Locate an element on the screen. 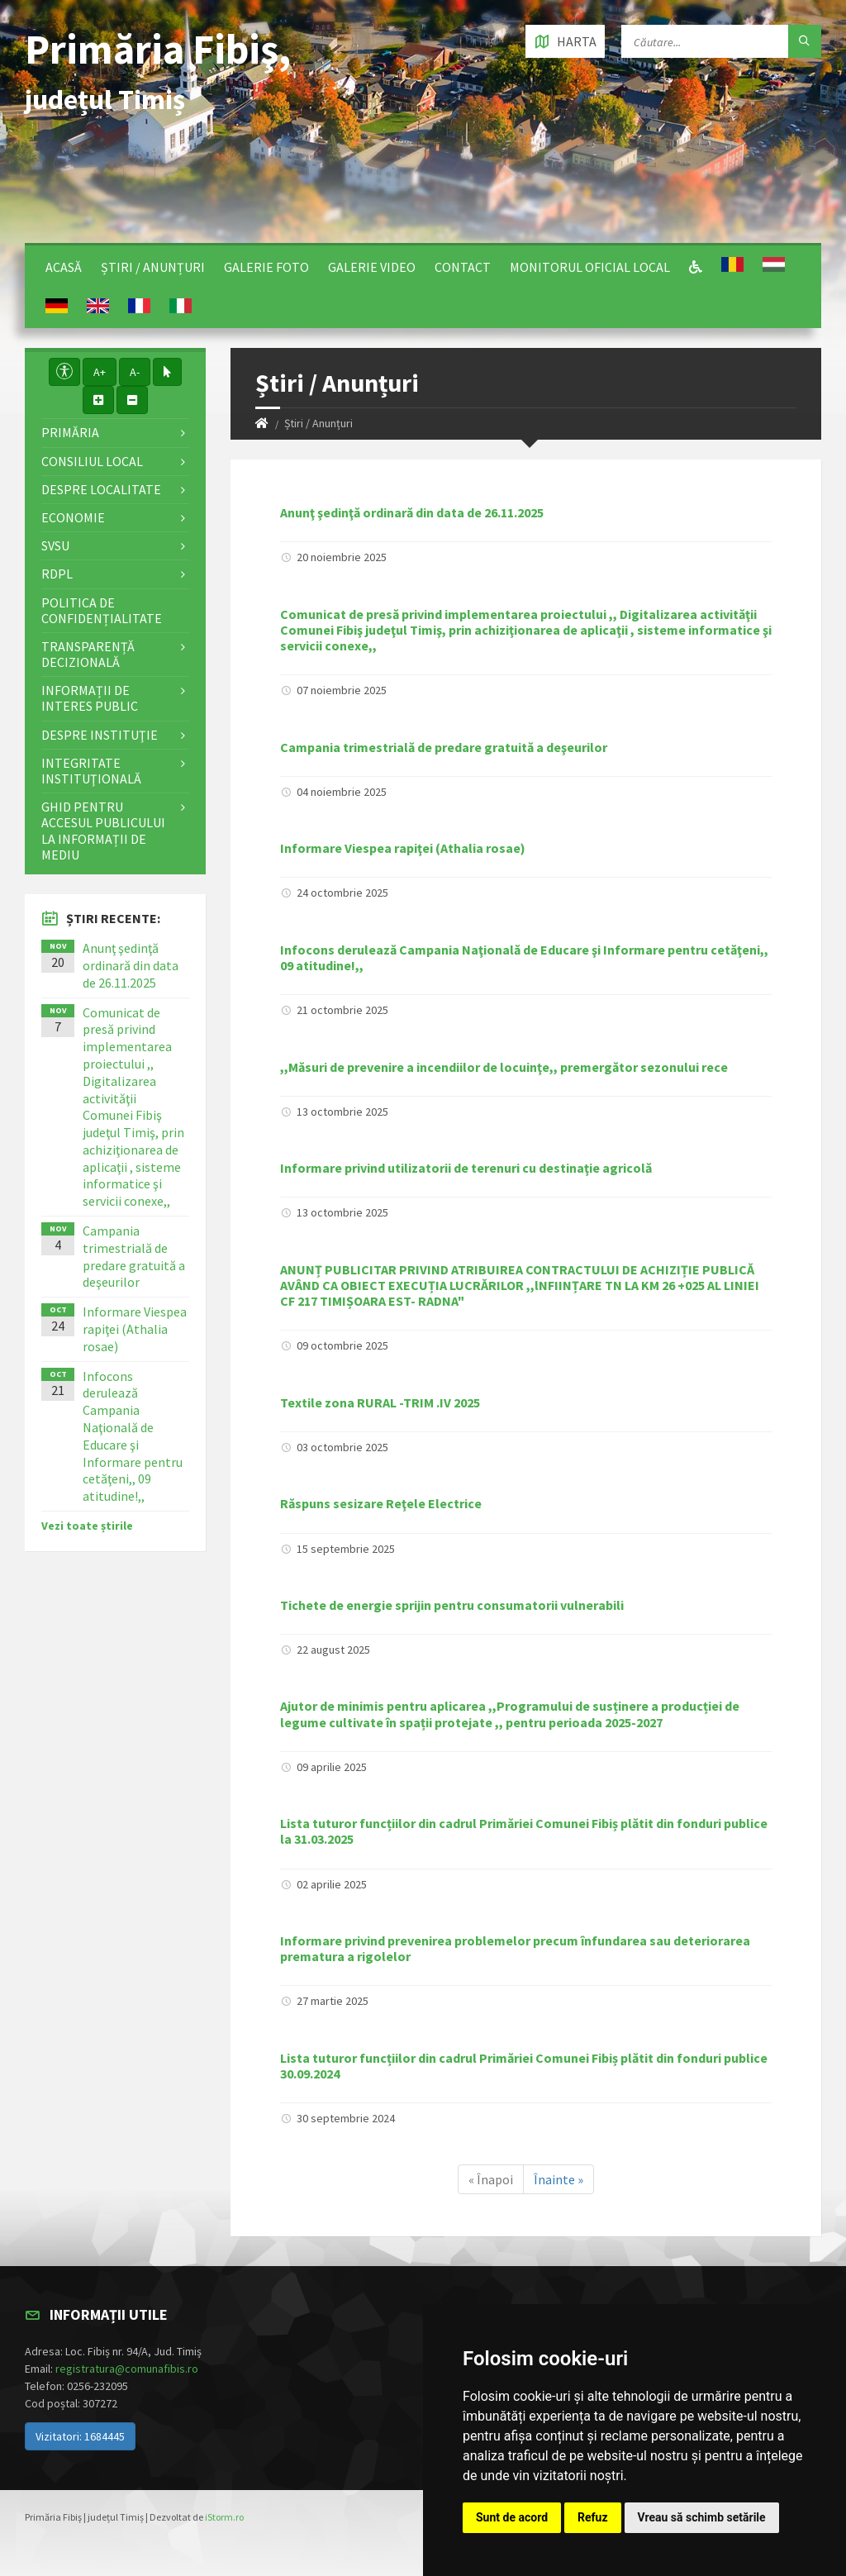 The image size is (846, 2576). Galerie Foto is located at coordinates (266, 267).